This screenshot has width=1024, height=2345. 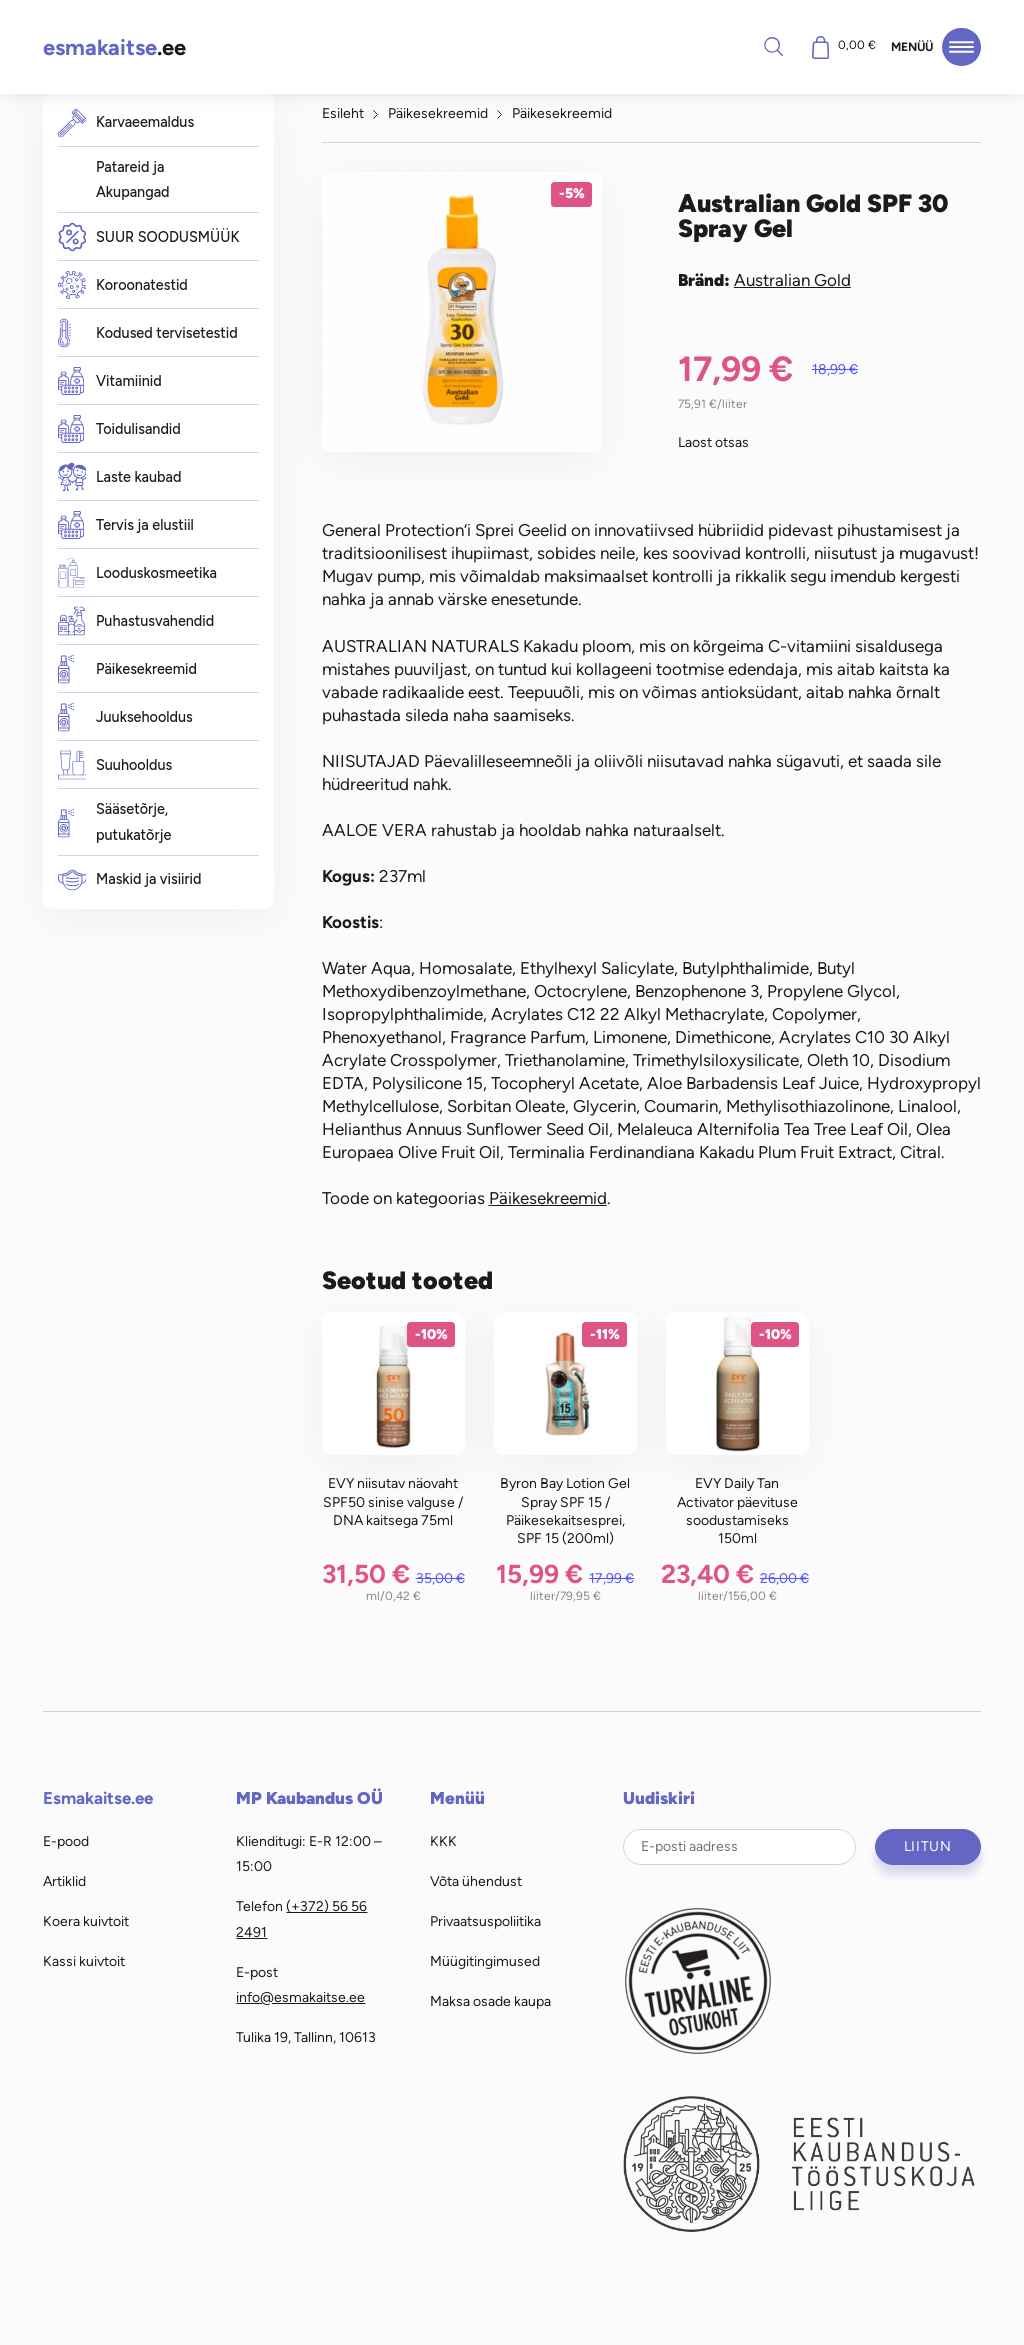 I want to click on Koera kuivtoit, so click(x=86, y=1921).